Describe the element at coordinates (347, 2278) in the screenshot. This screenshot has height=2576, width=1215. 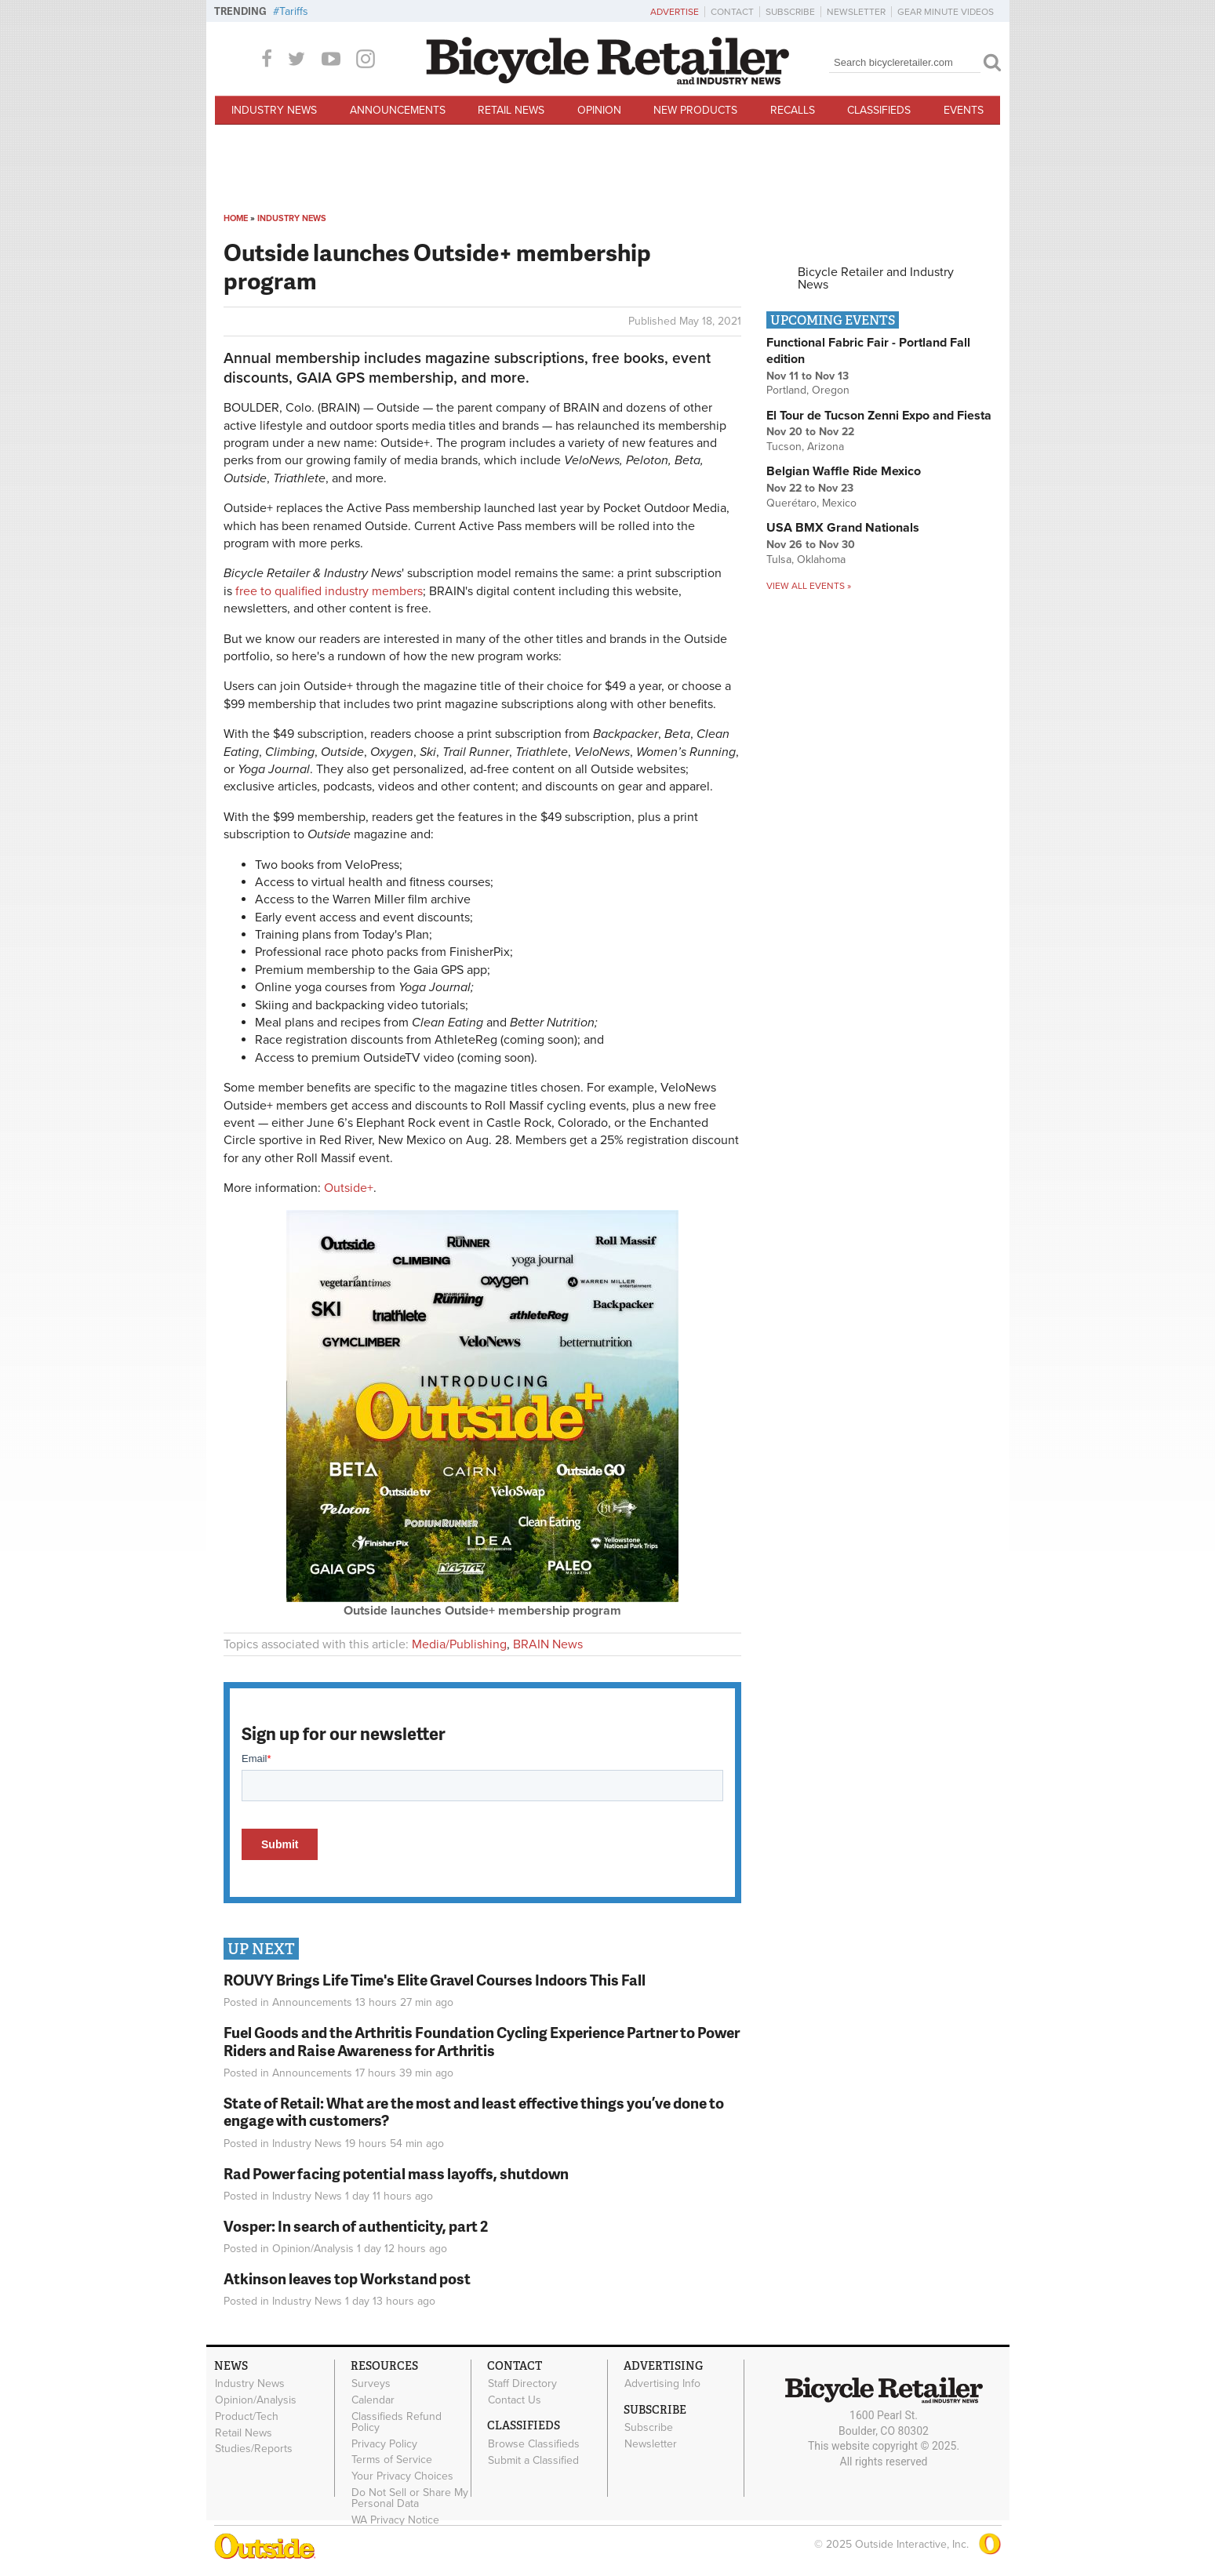
I see `Atkinson leaves top Workstand post` at that location.